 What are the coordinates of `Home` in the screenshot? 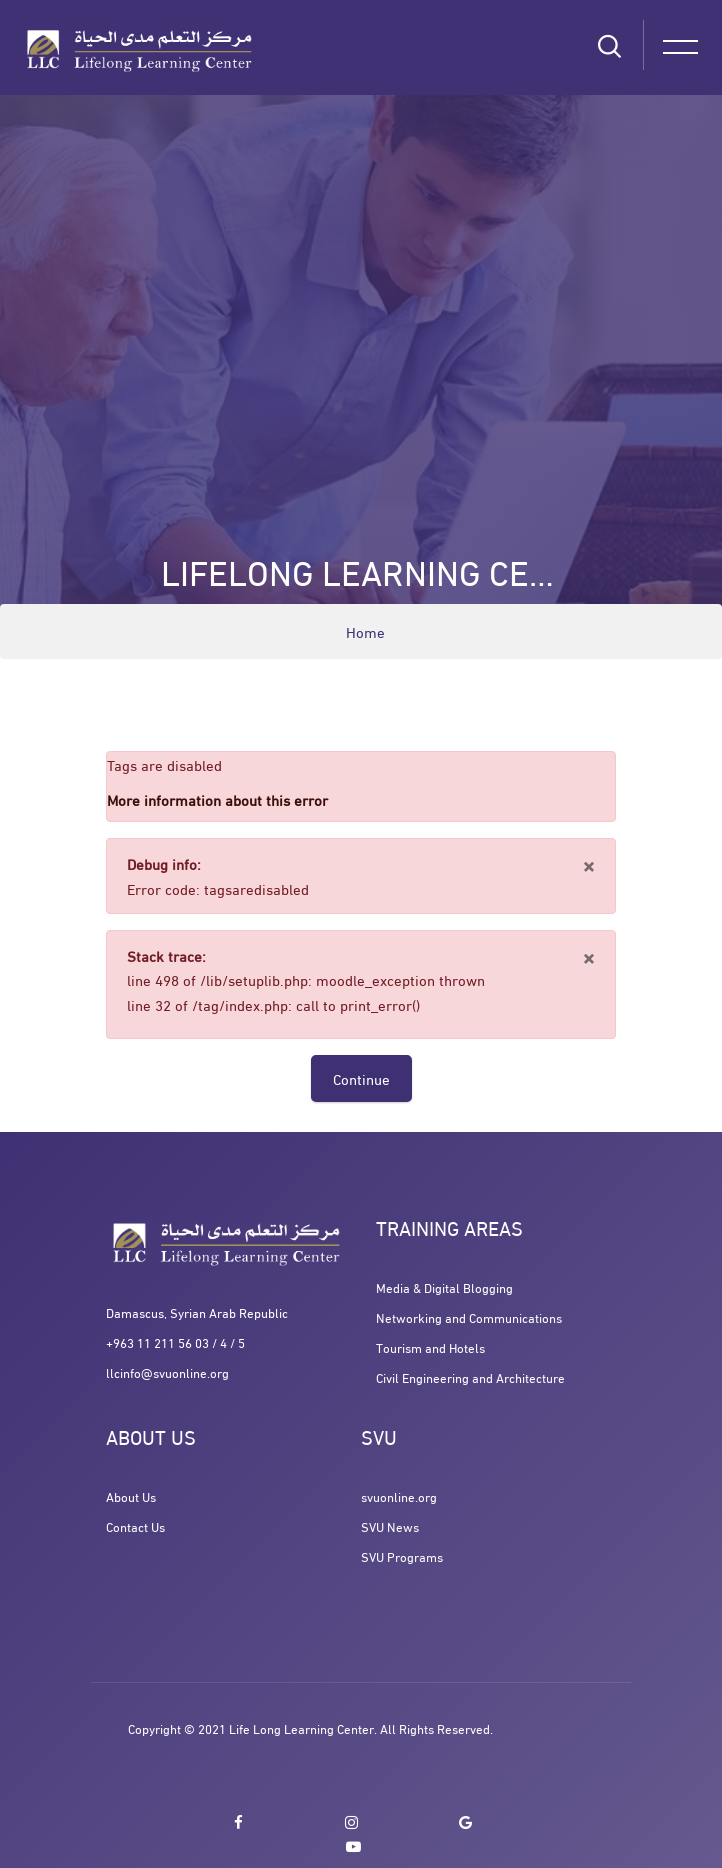 It's located at (365, 631).